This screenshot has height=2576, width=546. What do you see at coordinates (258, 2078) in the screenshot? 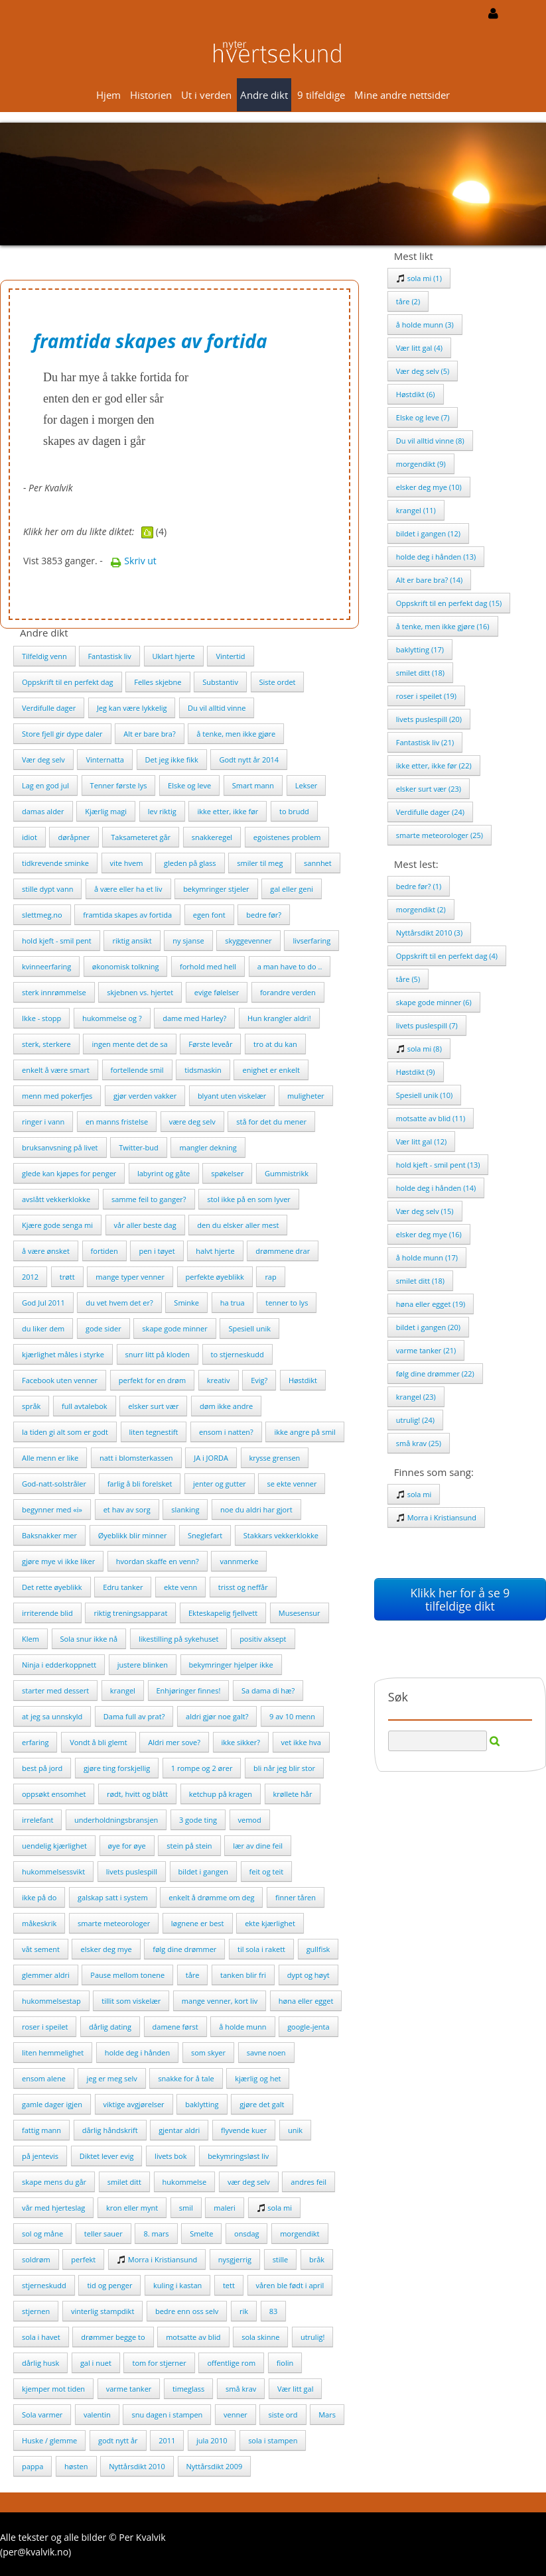
I see `kjærlig og het` at bounding box center [258, 2078].